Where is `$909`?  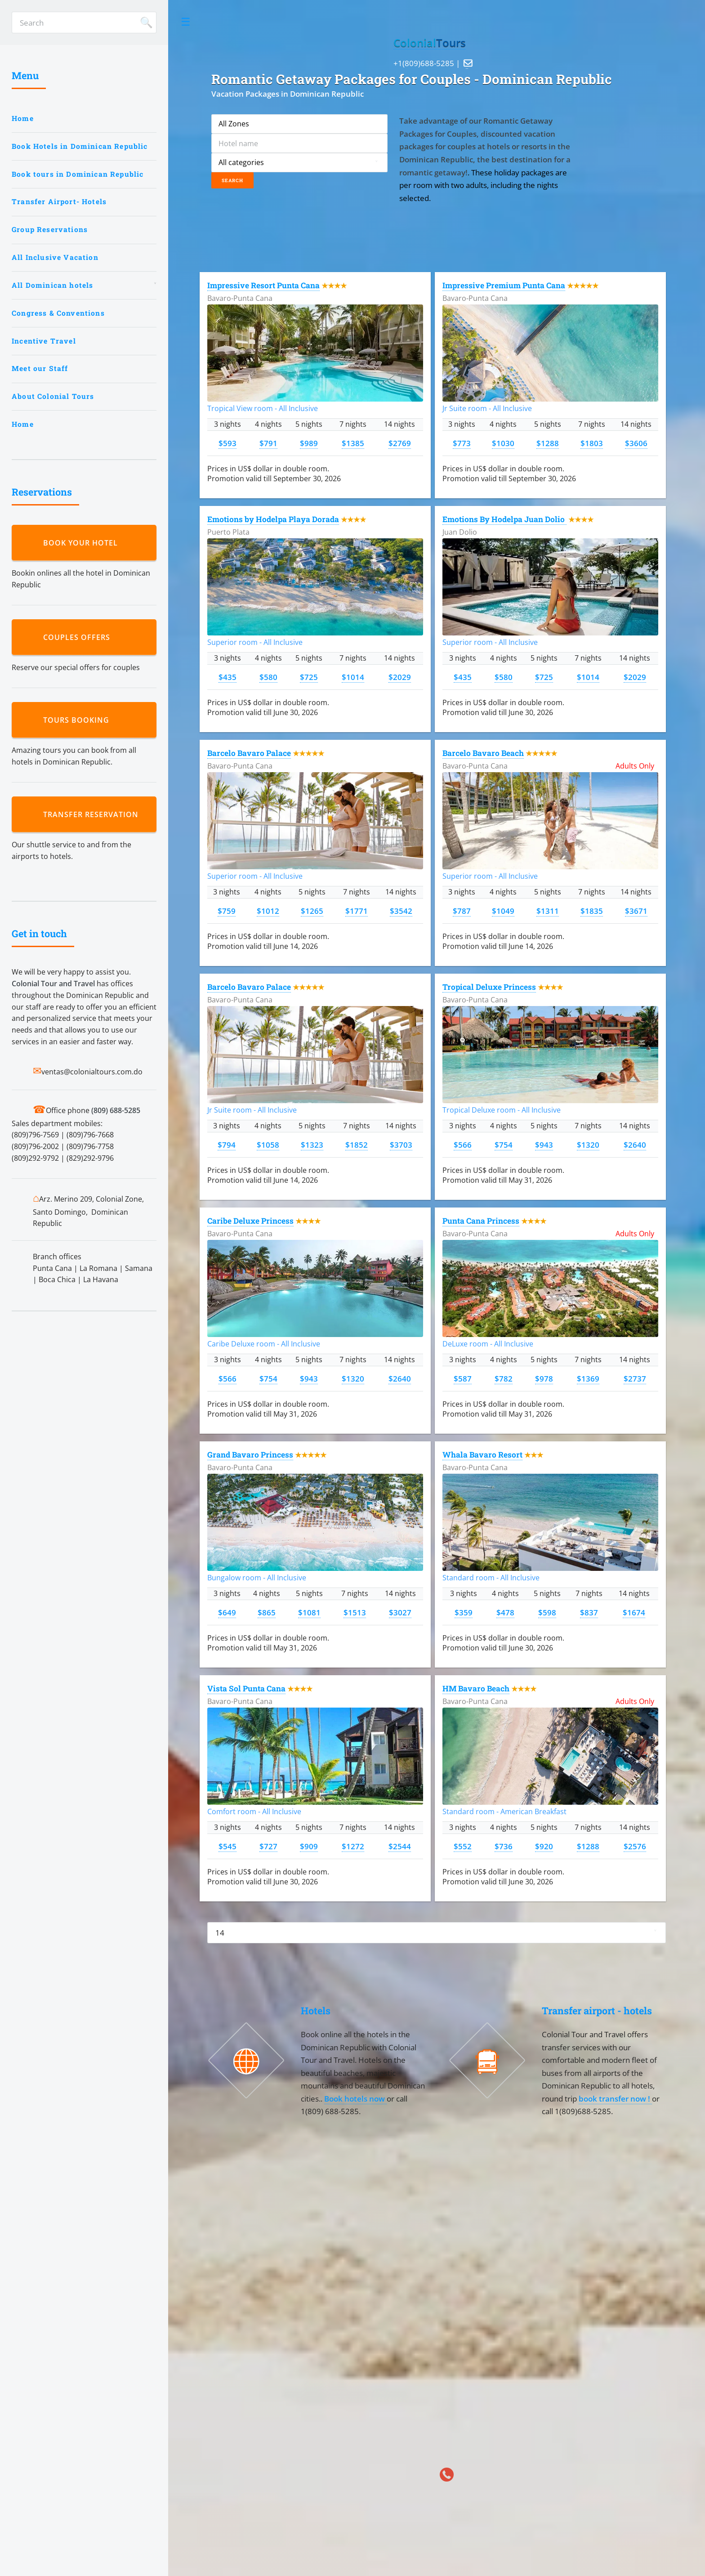
$909 is located at coordinates (309, 1846).